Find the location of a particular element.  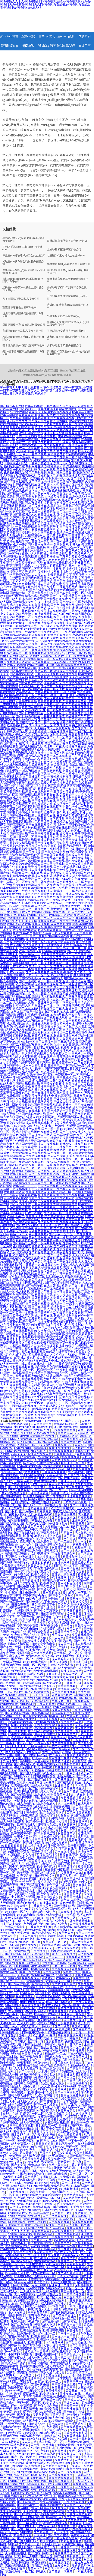

欧美伦理视频 is located at coordinates (13, 1156).